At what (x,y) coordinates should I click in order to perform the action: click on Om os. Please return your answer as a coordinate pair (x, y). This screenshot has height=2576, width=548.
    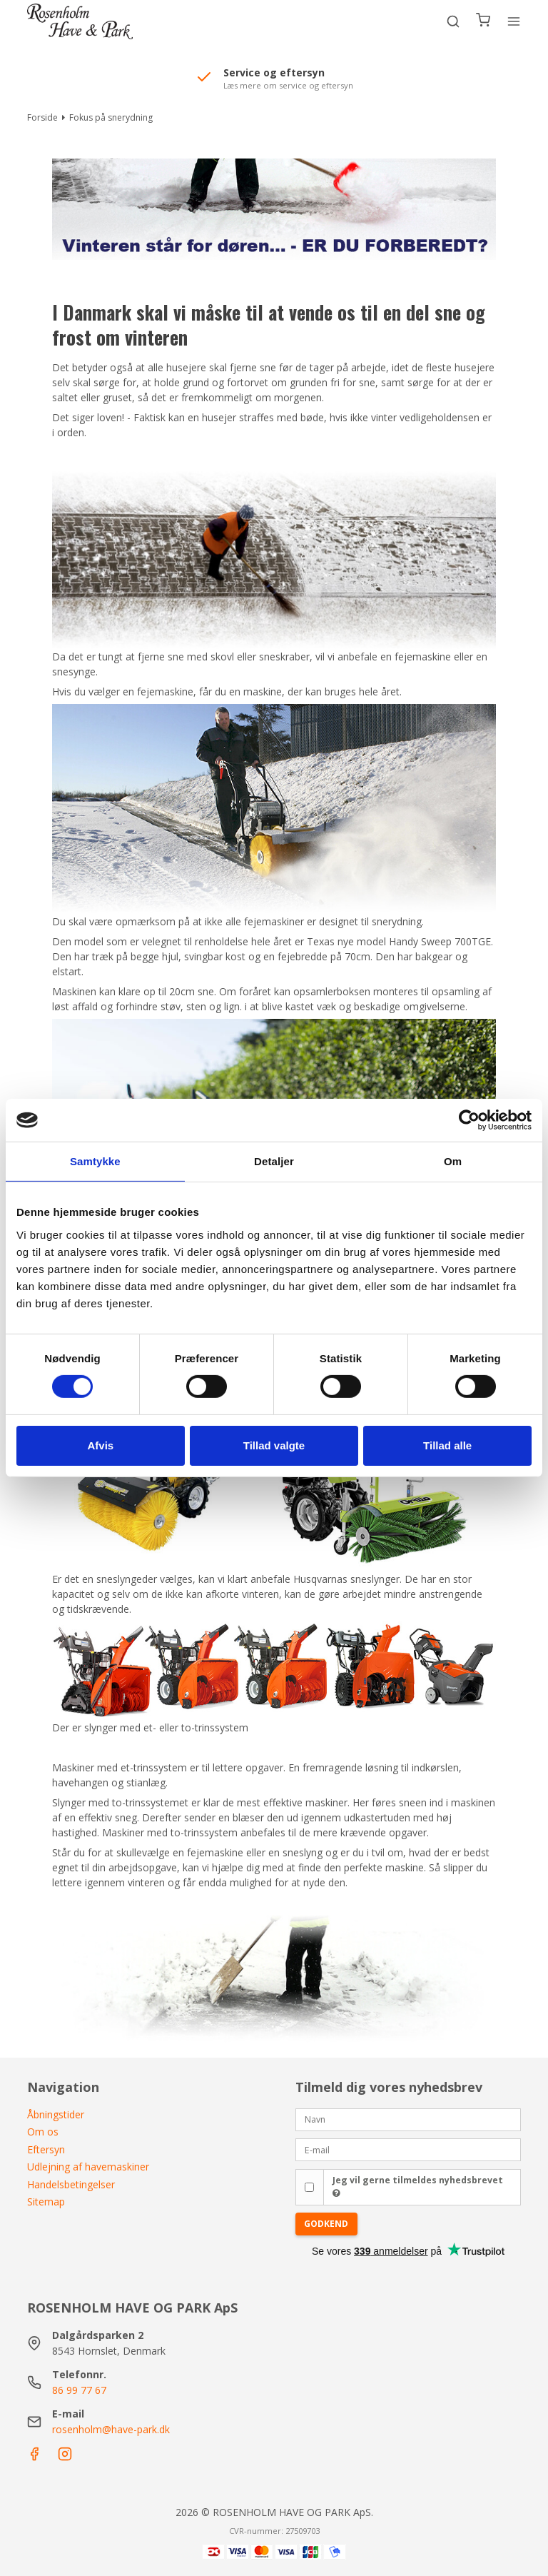
    Looking at the image, I should click on (43, 2131).